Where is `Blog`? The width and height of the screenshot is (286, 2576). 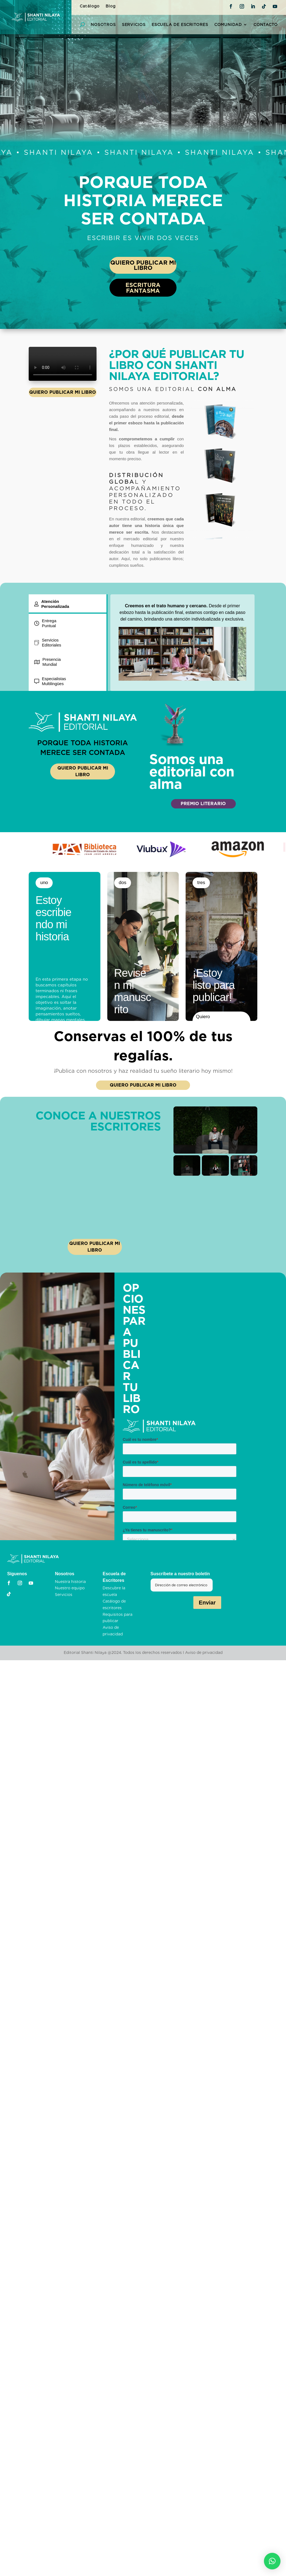
Blog is located at coordinates (111, 6).